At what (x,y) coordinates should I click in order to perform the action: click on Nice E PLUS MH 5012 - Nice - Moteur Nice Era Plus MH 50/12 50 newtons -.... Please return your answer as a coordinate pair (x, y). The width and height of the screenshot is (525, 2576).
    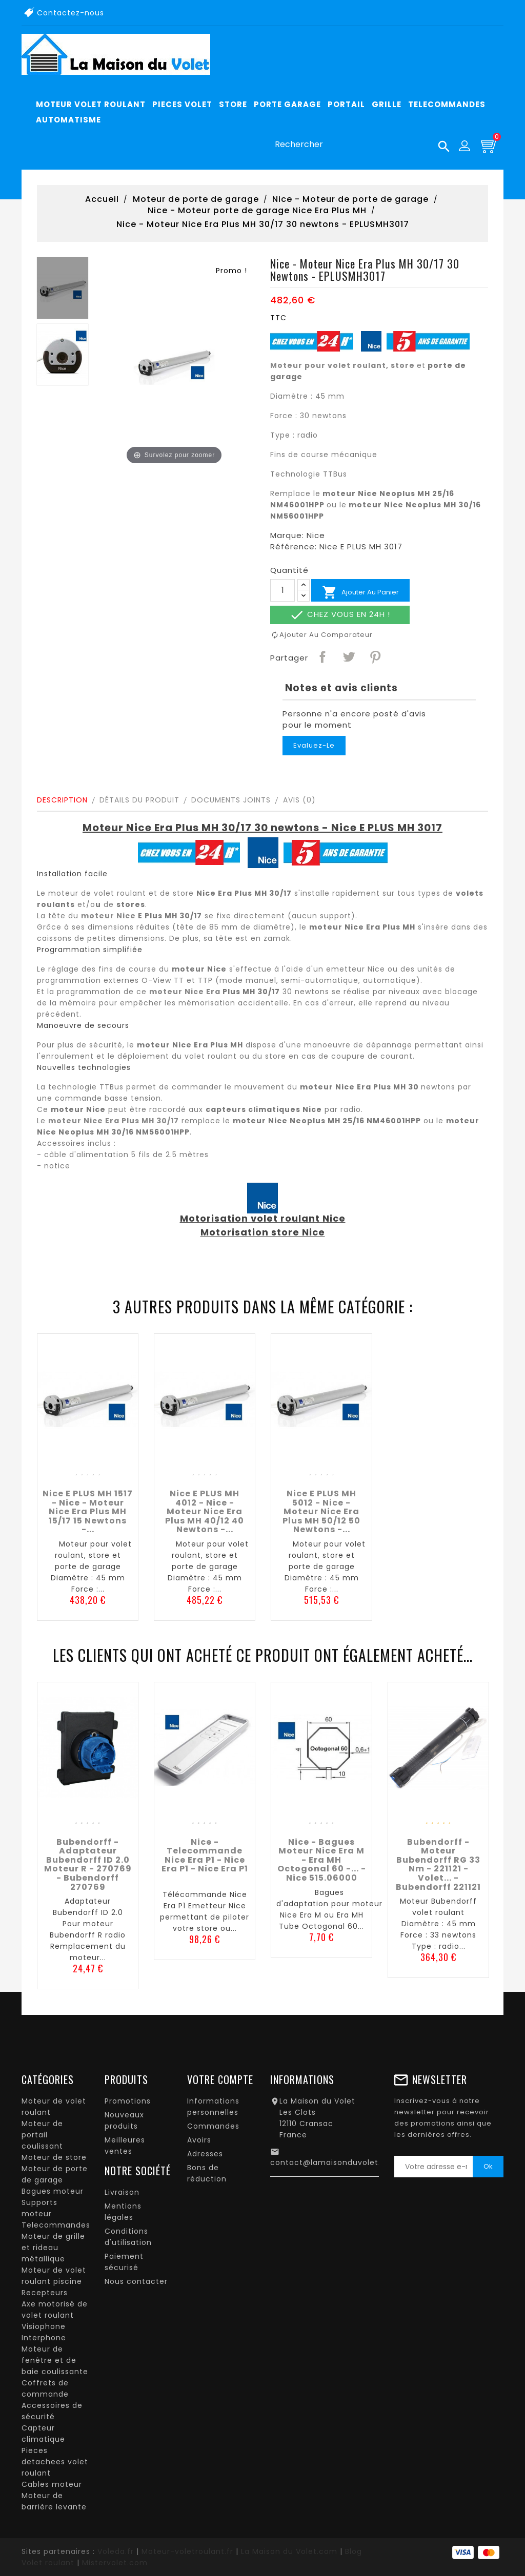
    Looking at the image, I should click on (321, 1511).